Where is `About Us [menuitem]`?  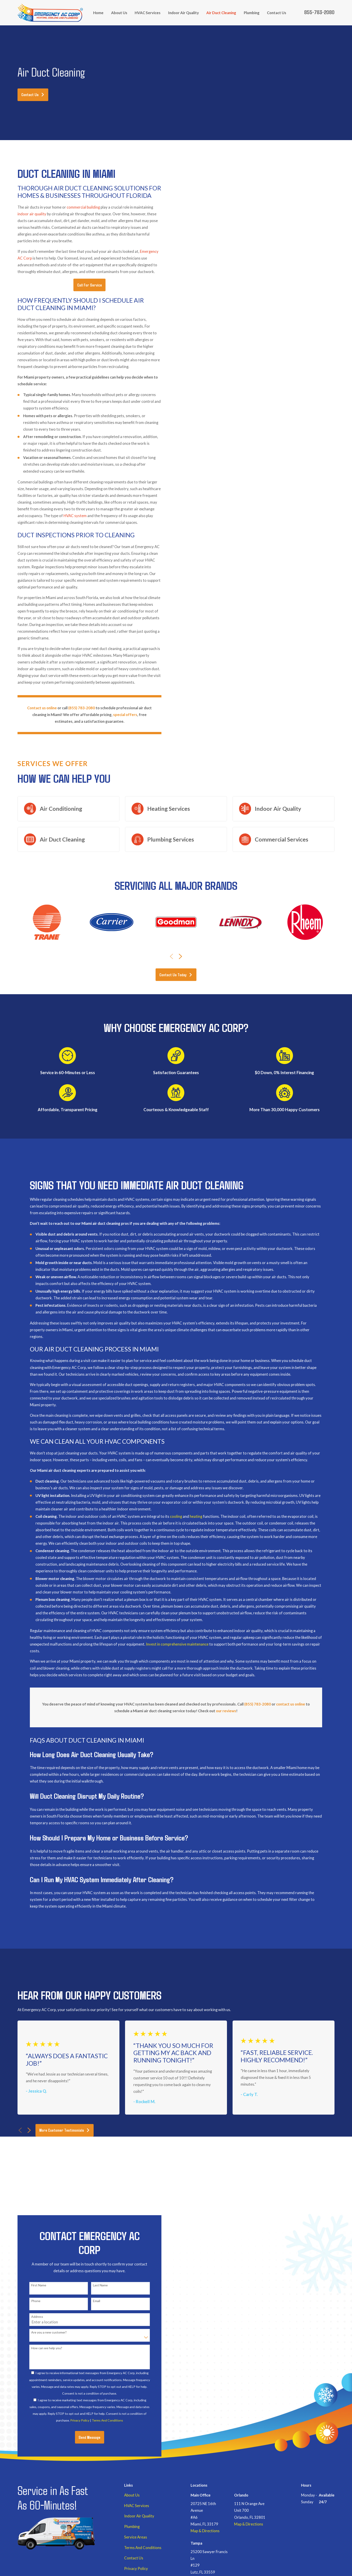 About Us [menuitem] is located at coordinates (119, 13).